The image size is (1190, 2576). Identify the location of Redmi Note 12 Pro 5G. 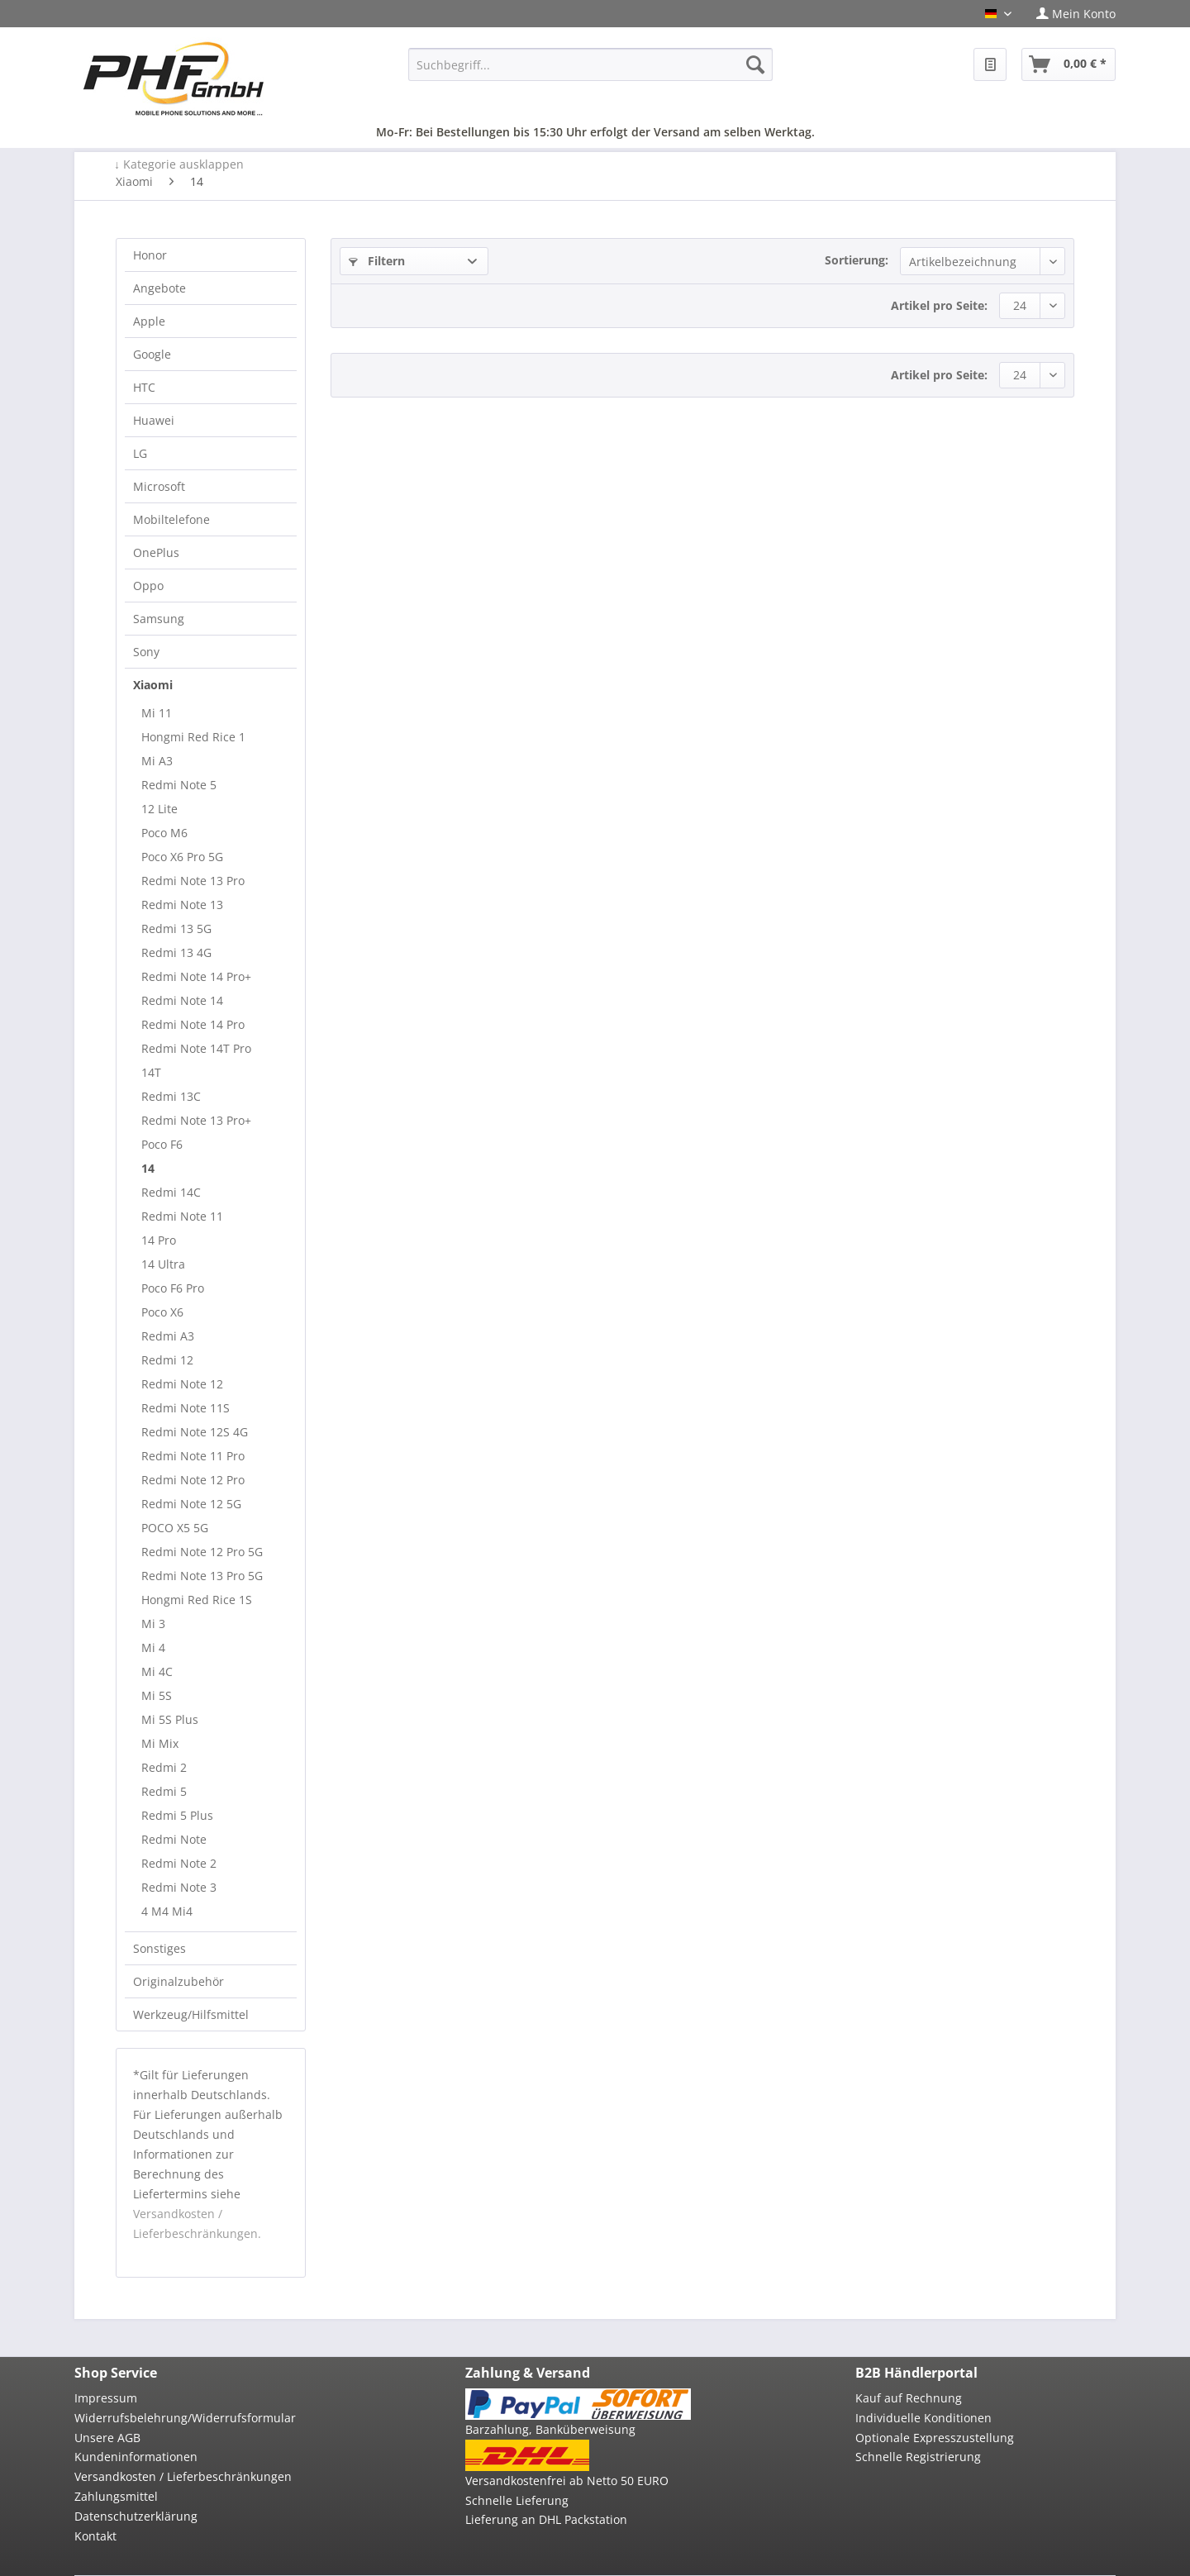
(202, 1551).